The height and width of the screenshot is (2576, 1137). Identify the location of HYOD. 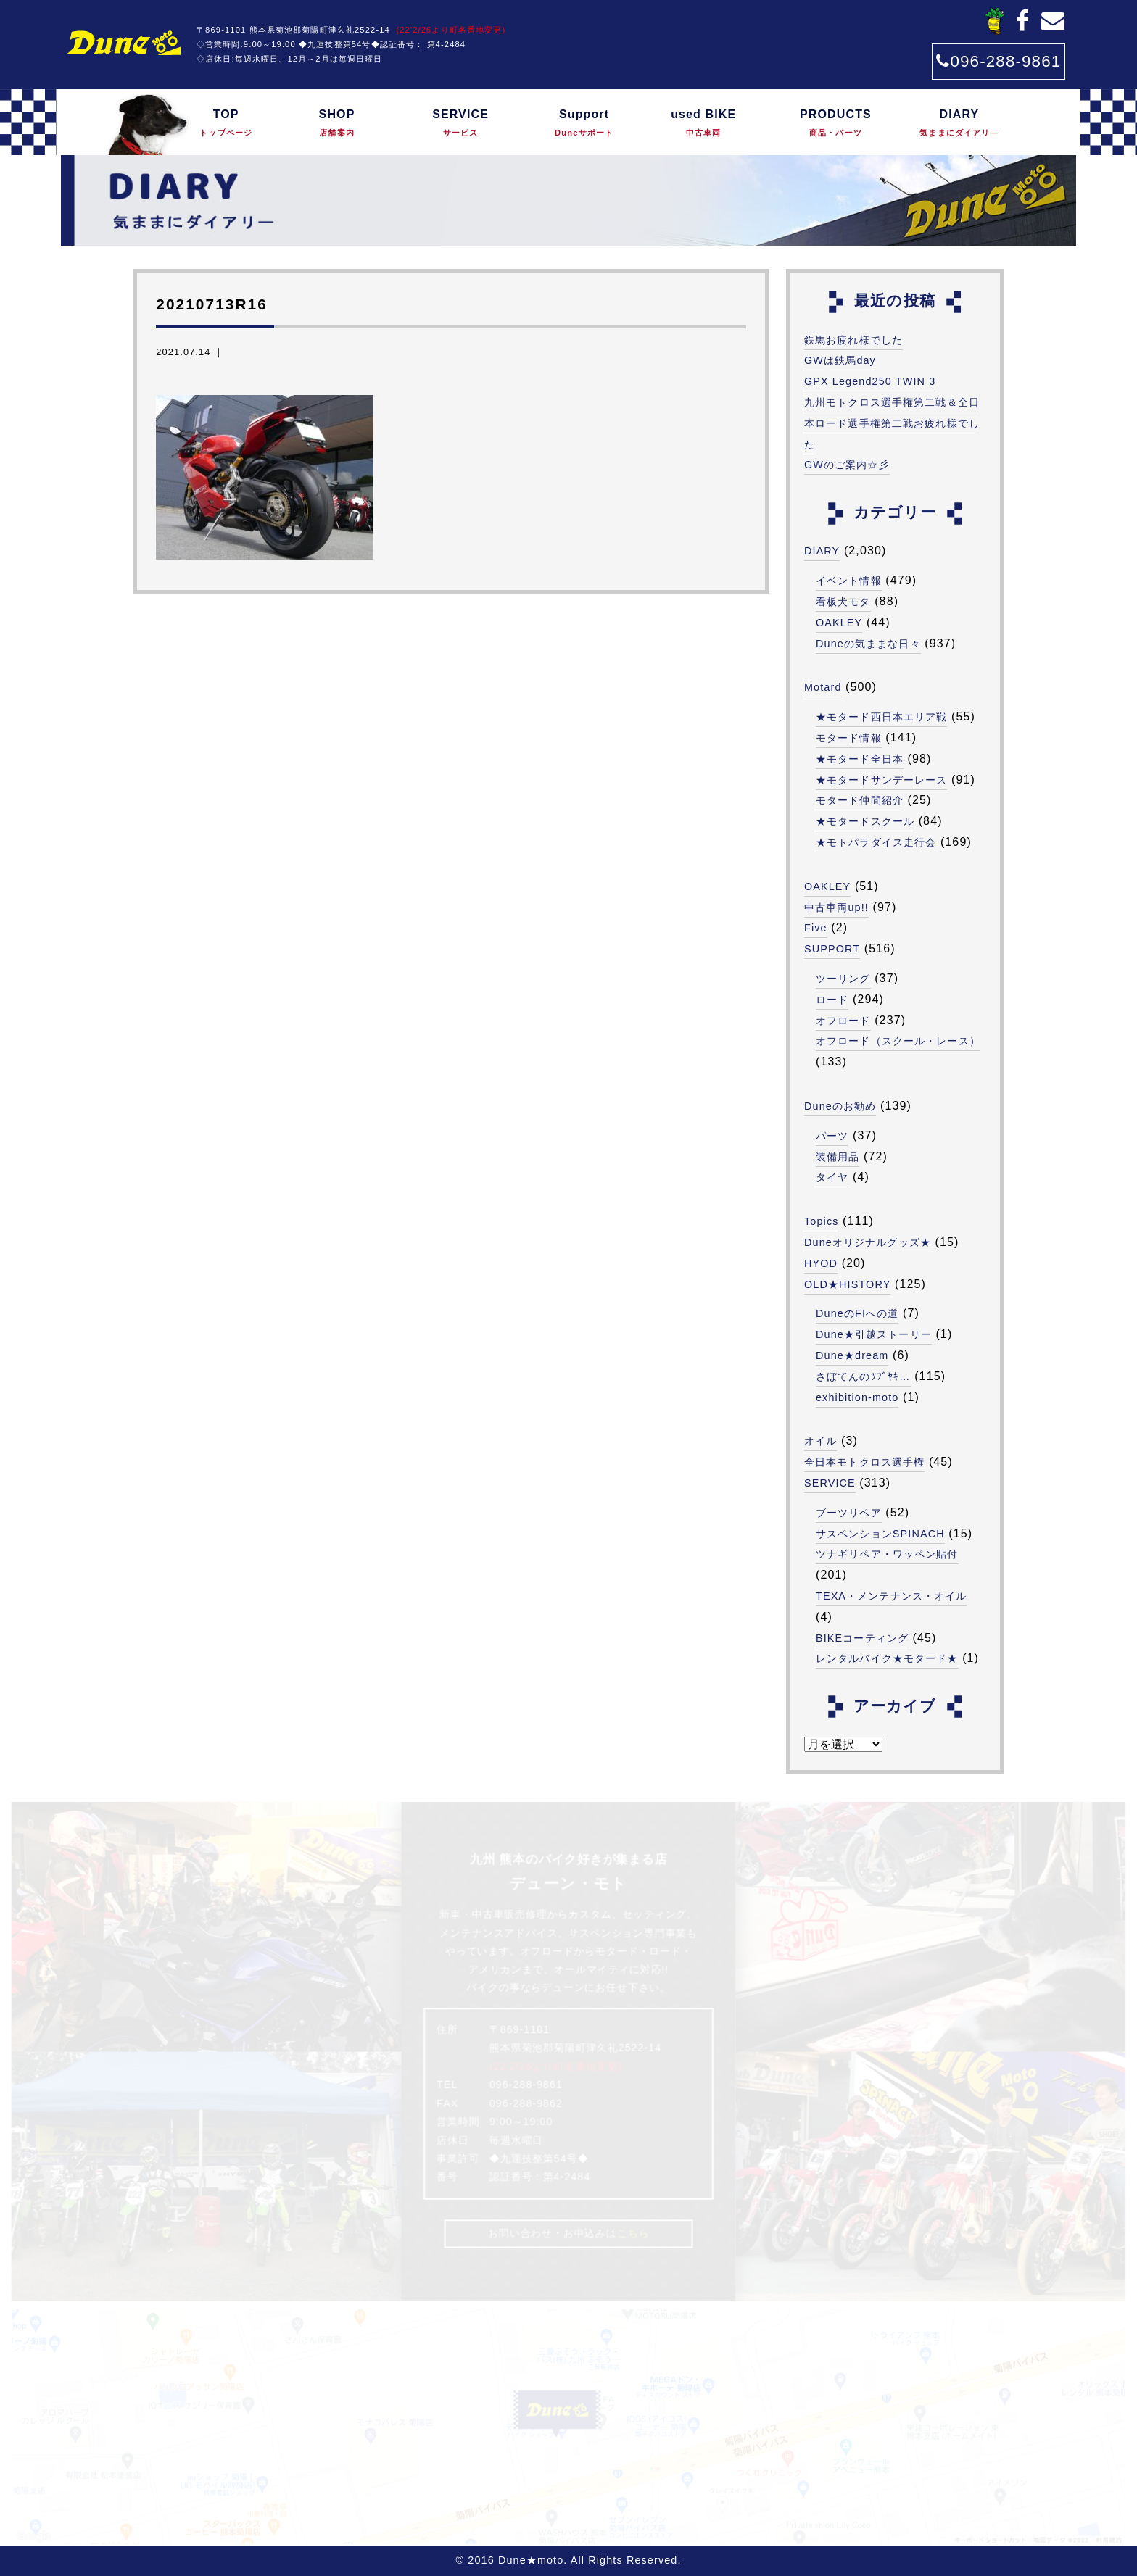
(821, 1263).